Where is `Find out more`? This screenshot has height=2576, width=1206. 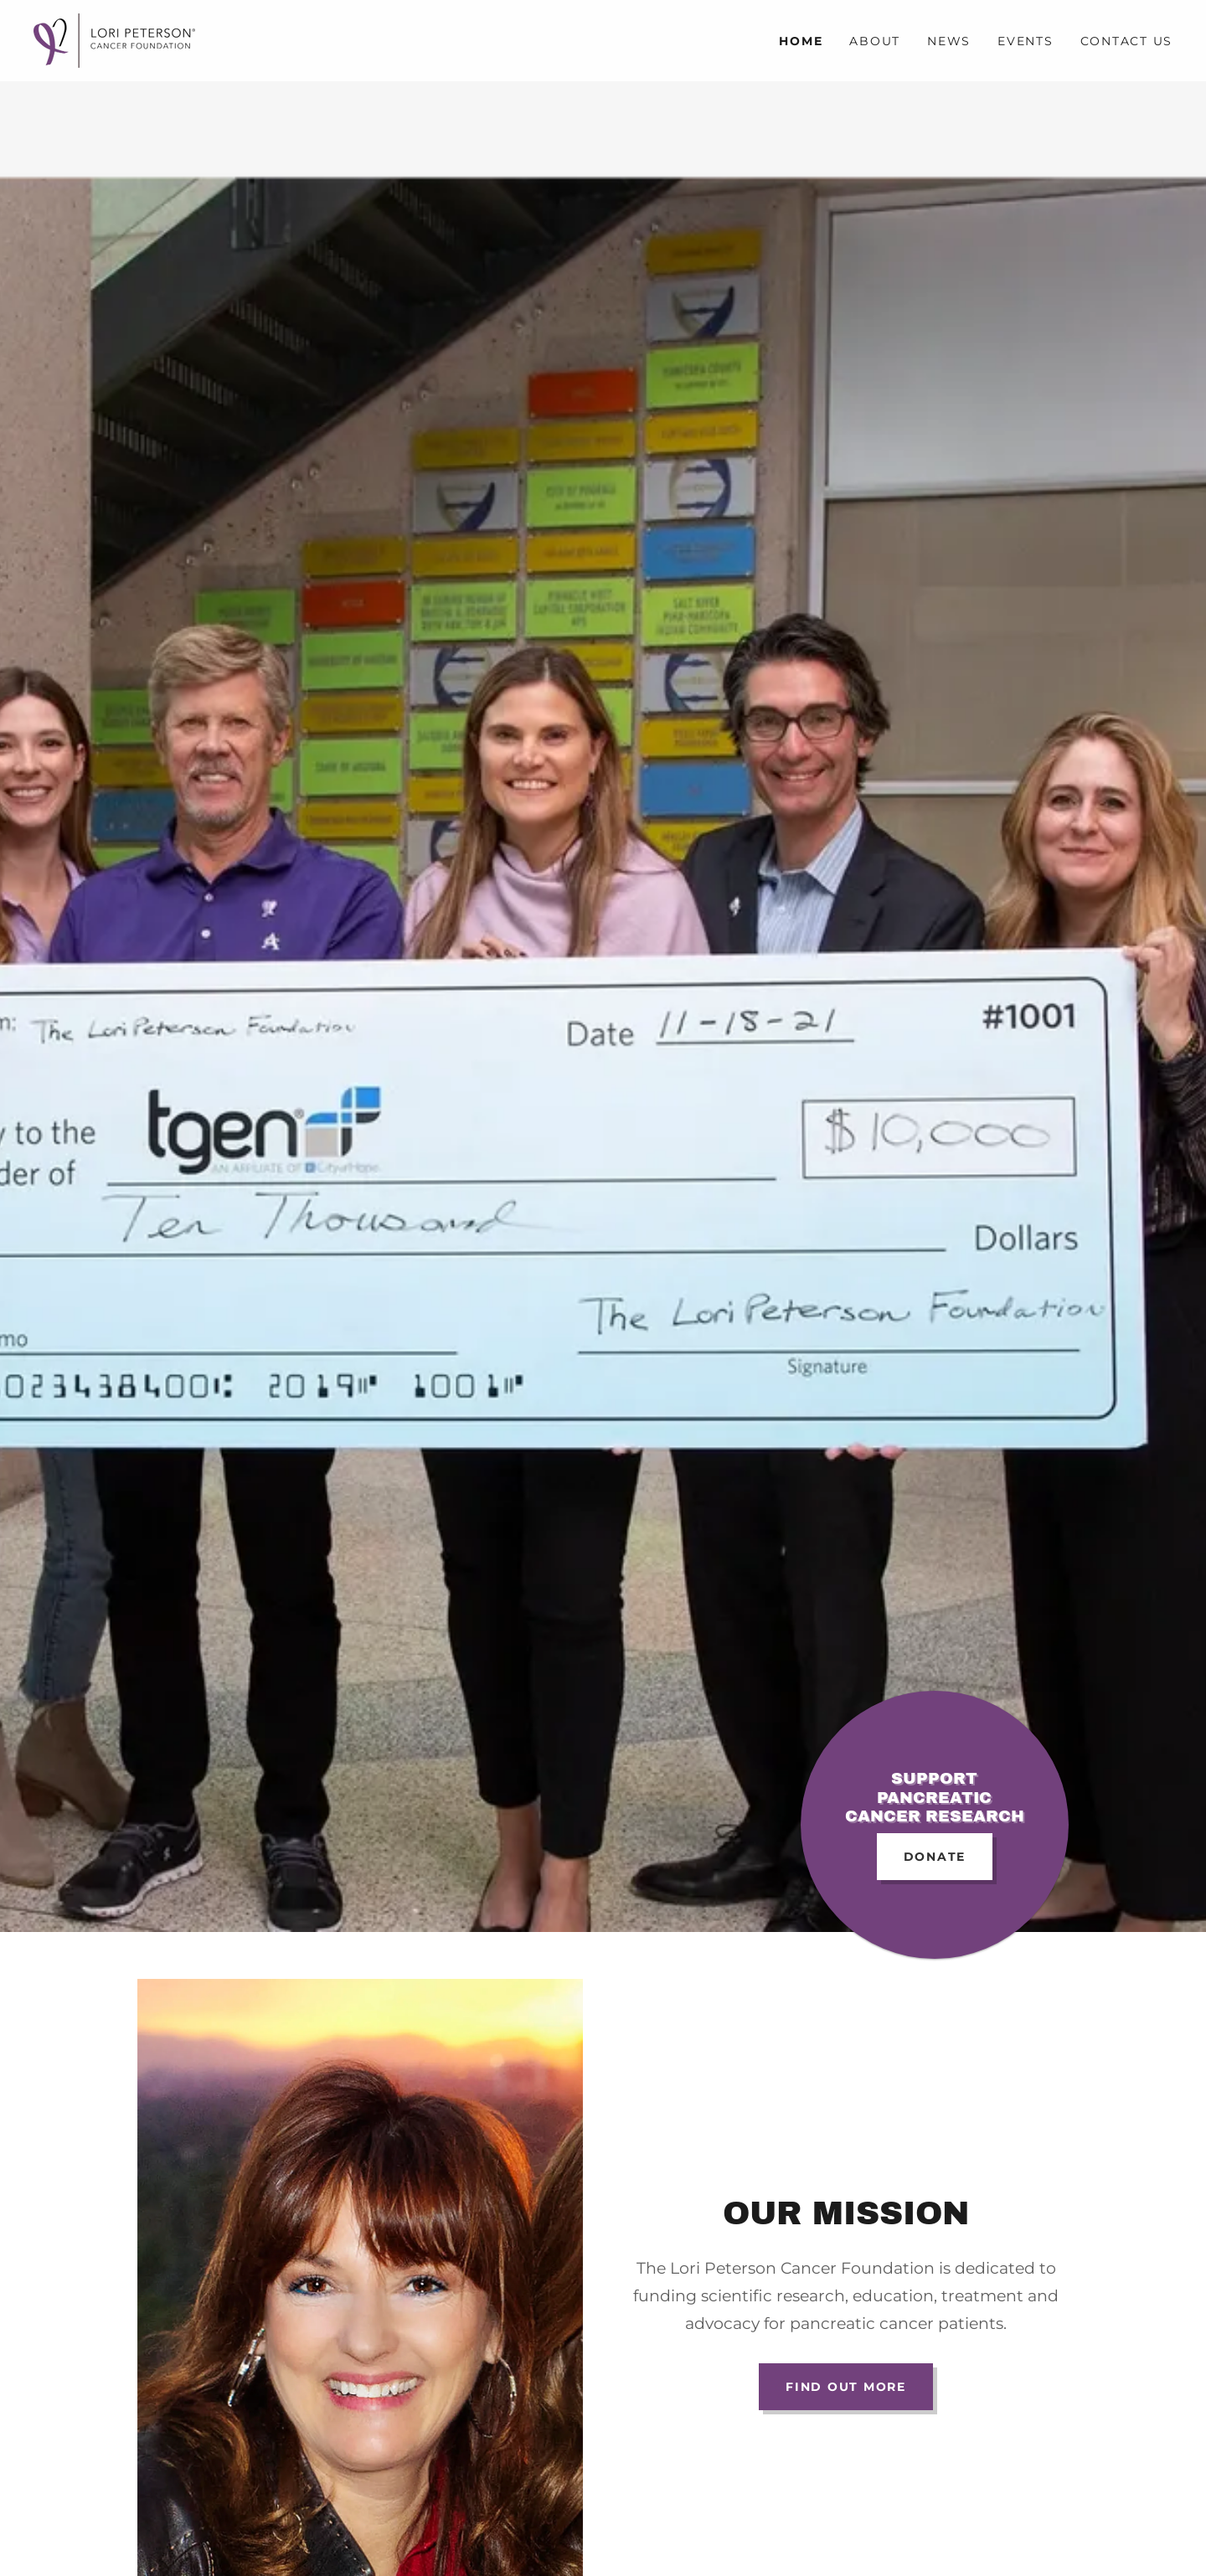
Find out more is located at coordinates (846, 2386).